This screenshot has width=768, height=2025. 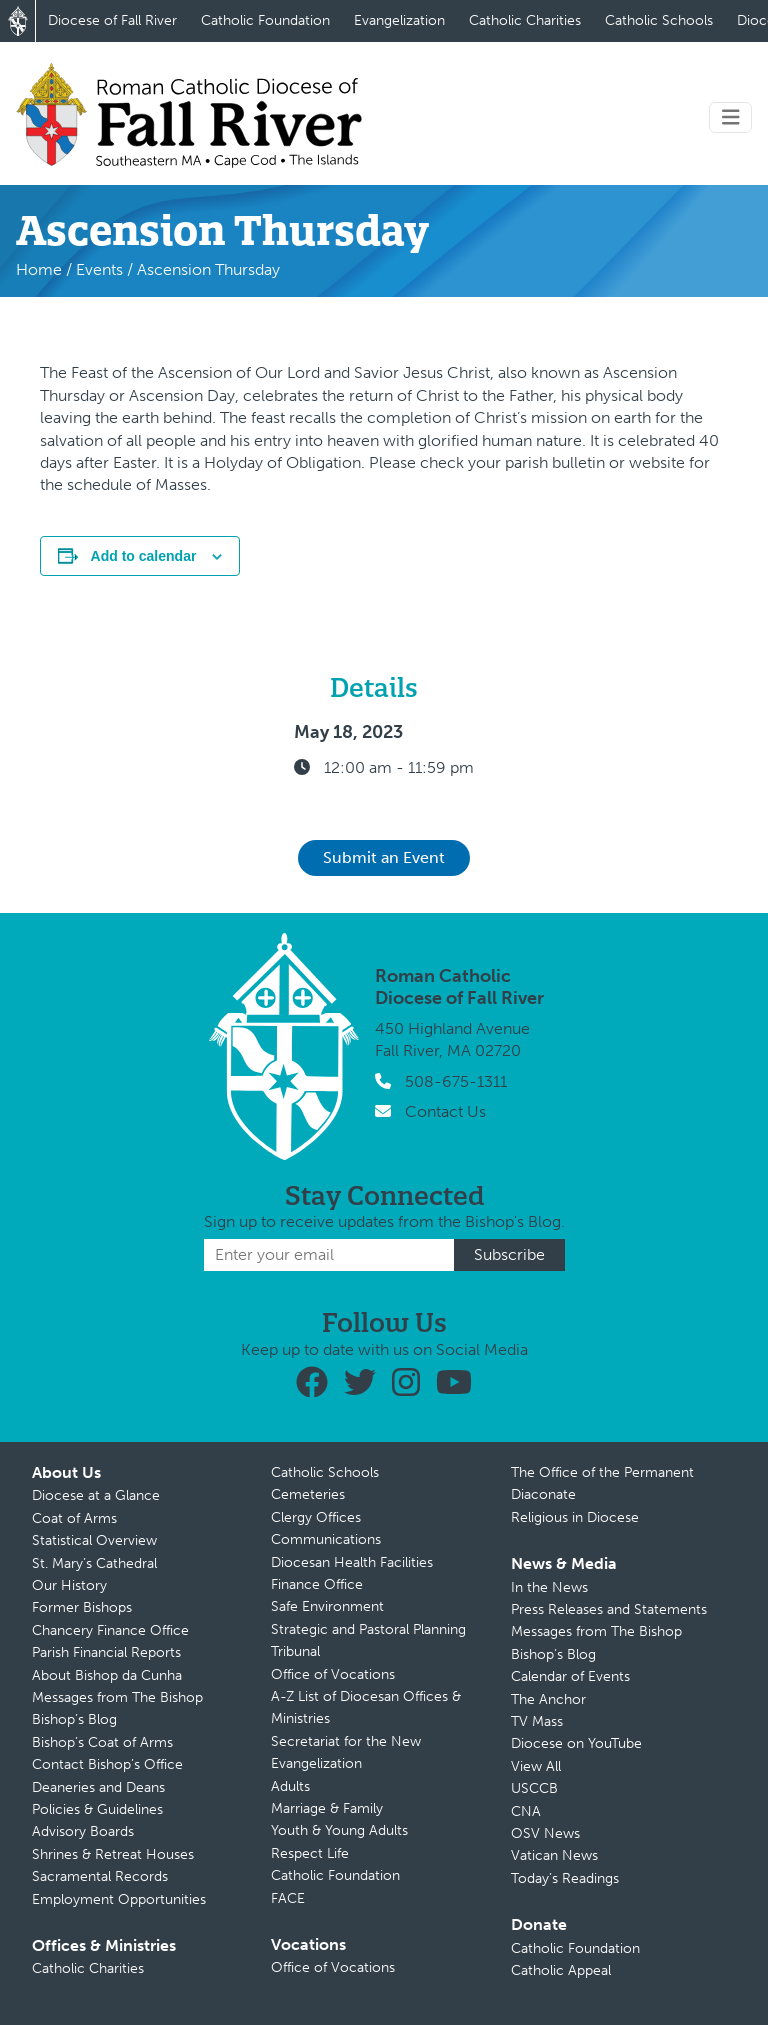 What do you see at coordinates (83, 1831) in the screenshot?
I see `Advisory Boards` at bounding box center [83, 1831].